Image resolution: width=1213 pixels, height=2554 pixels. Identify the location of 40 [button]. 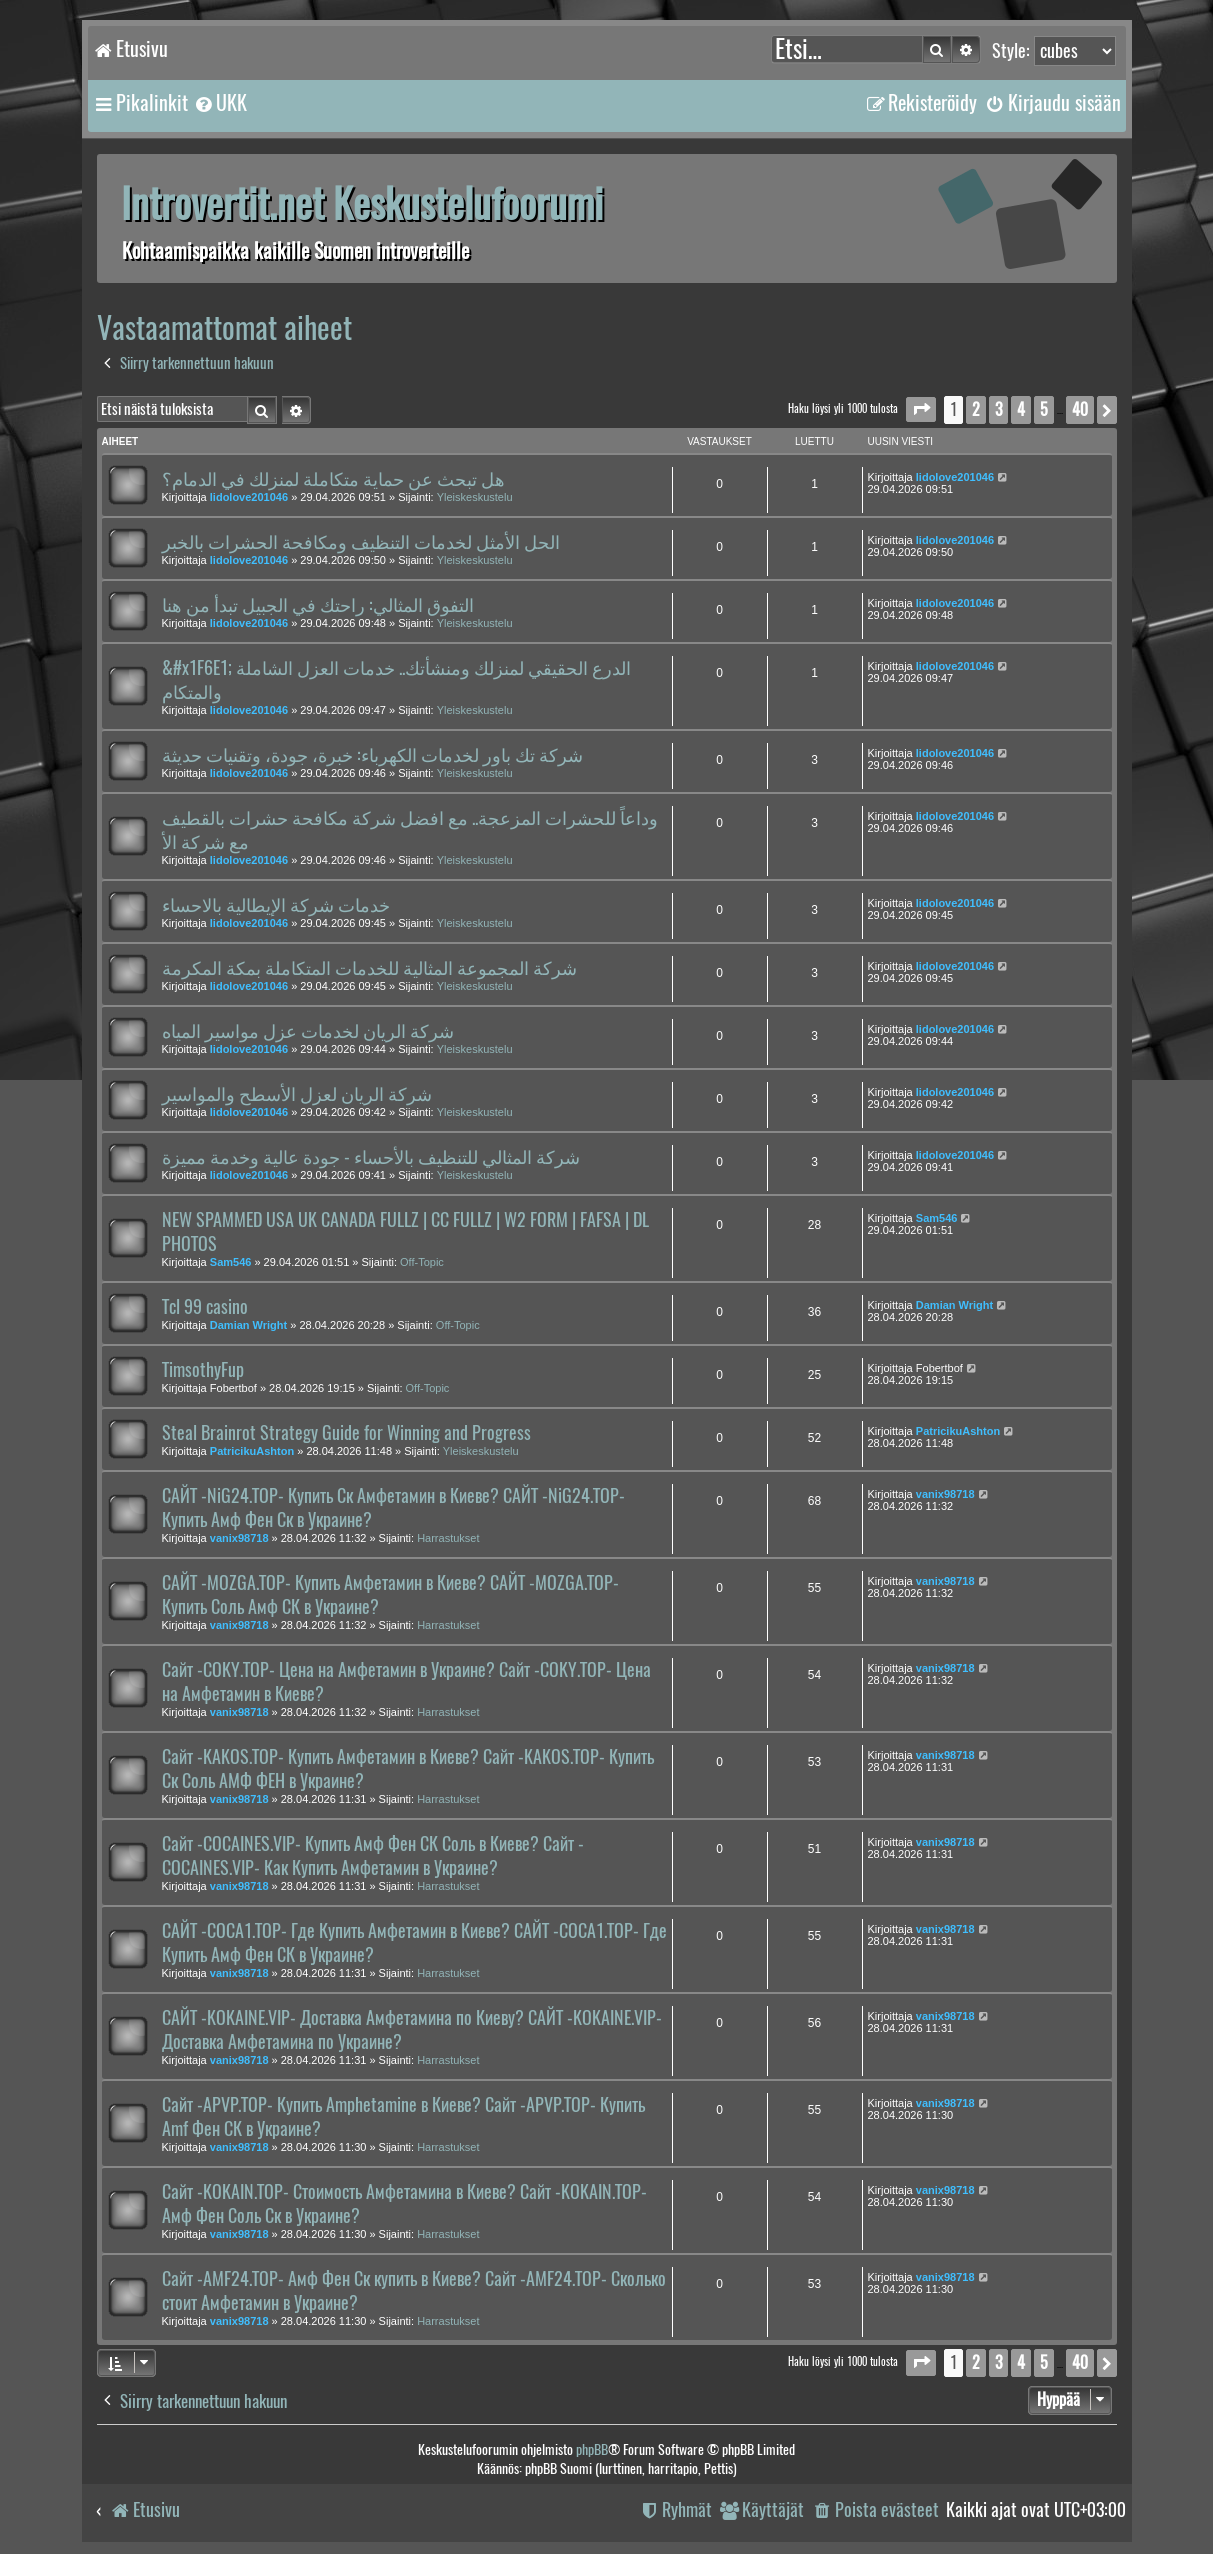
(1080, 409).